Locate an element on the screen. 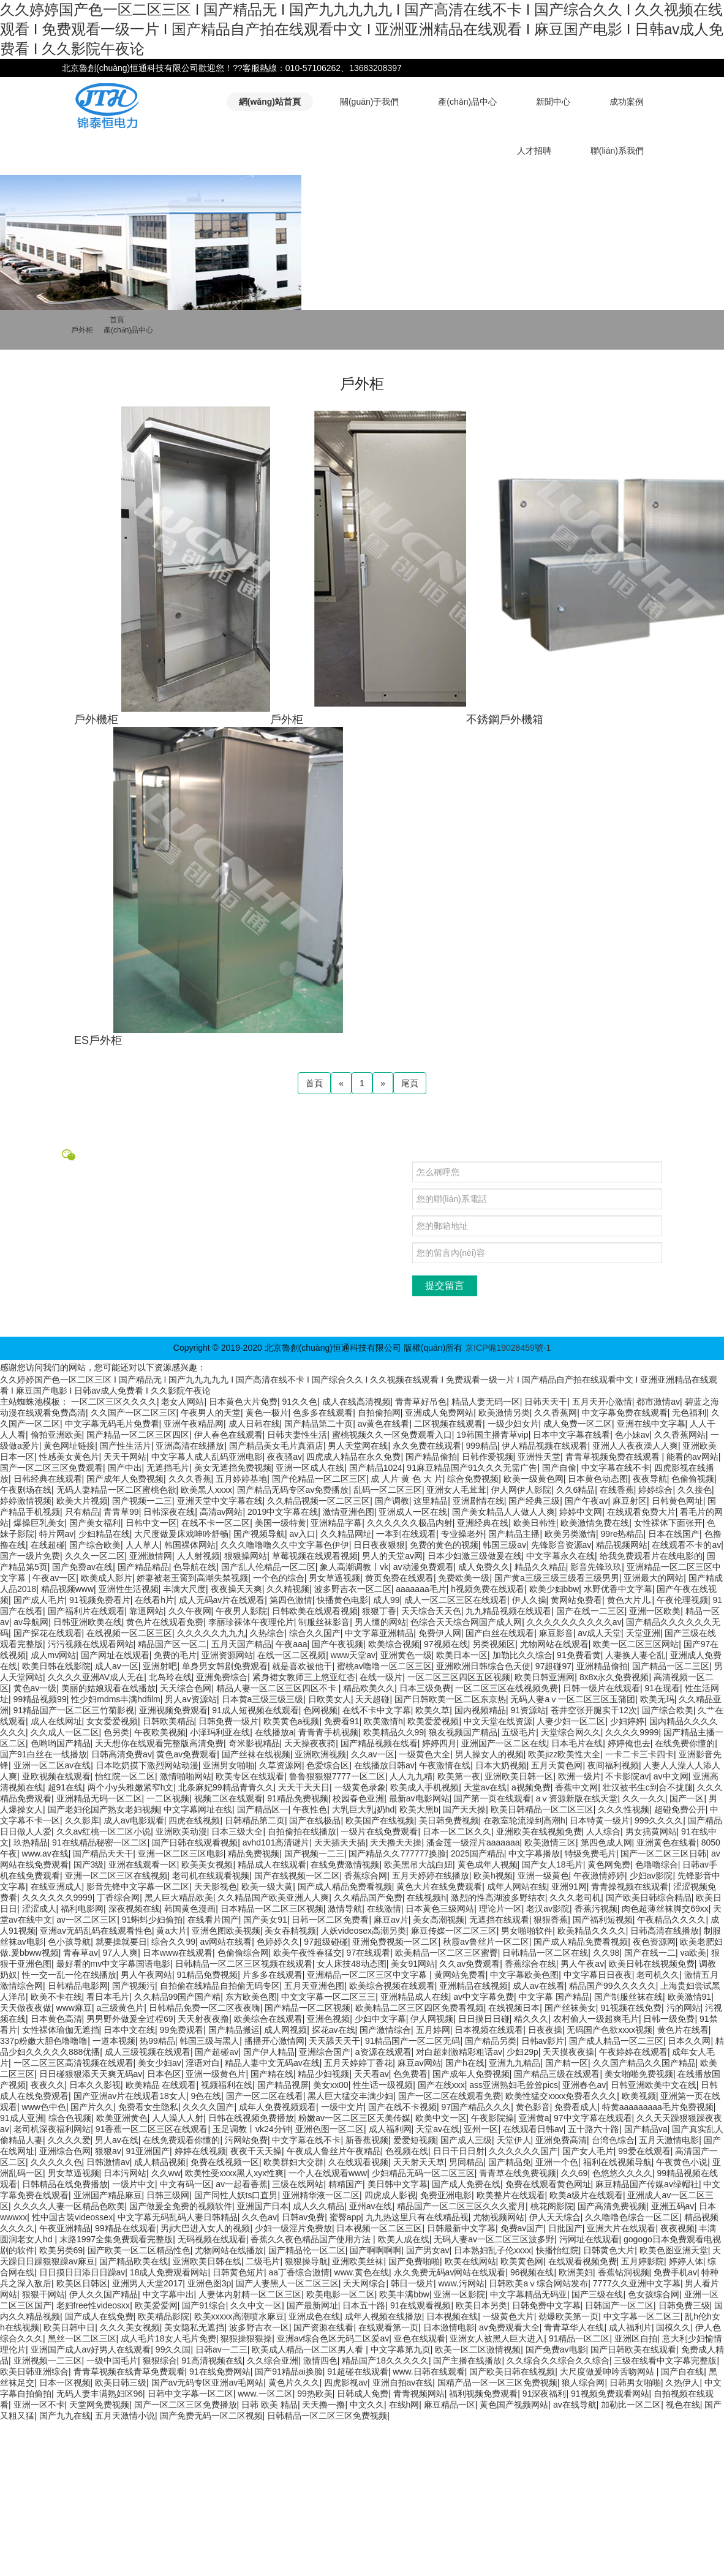 This screenshot has height=2576, width=724. 五月天婷婷丁香花 is located at coordinates (358, 2063).